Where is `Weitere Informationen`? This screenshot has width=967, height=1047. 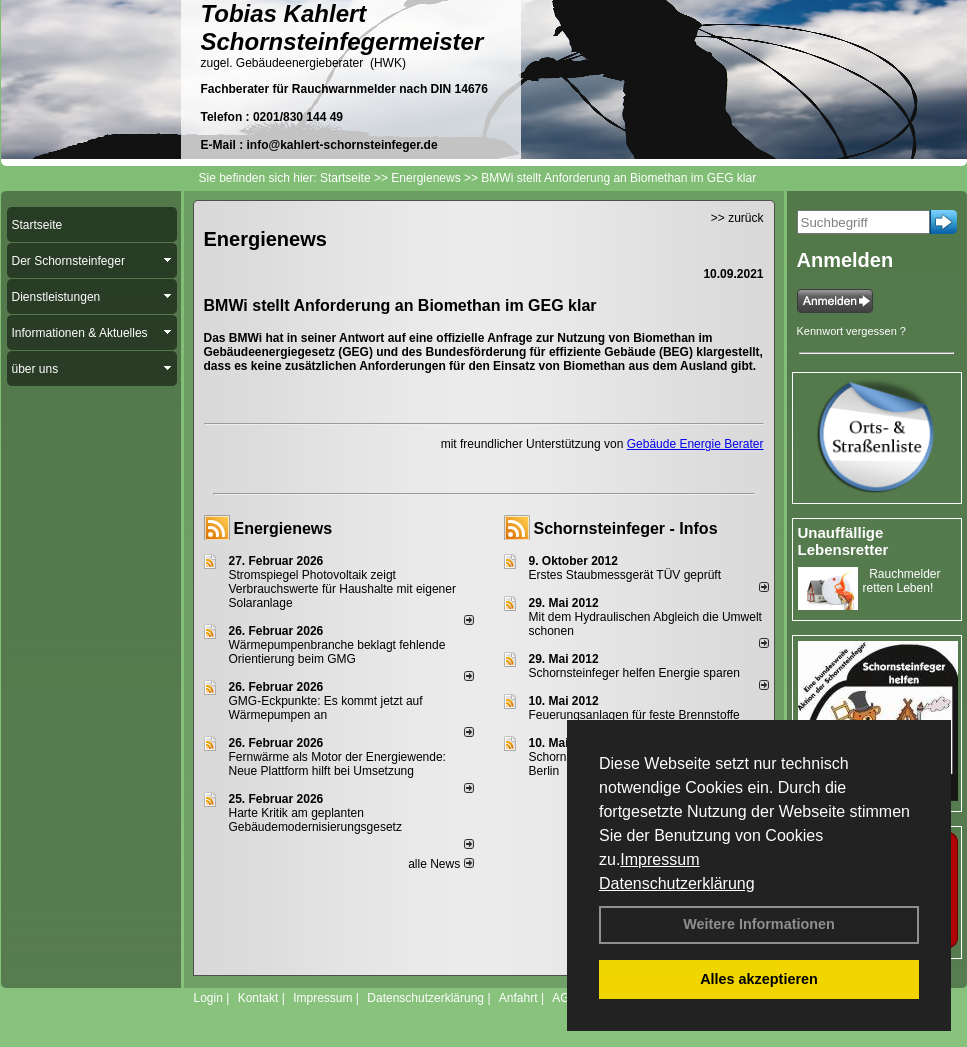
Weitere Informationen is located at coordinates (759, 924).